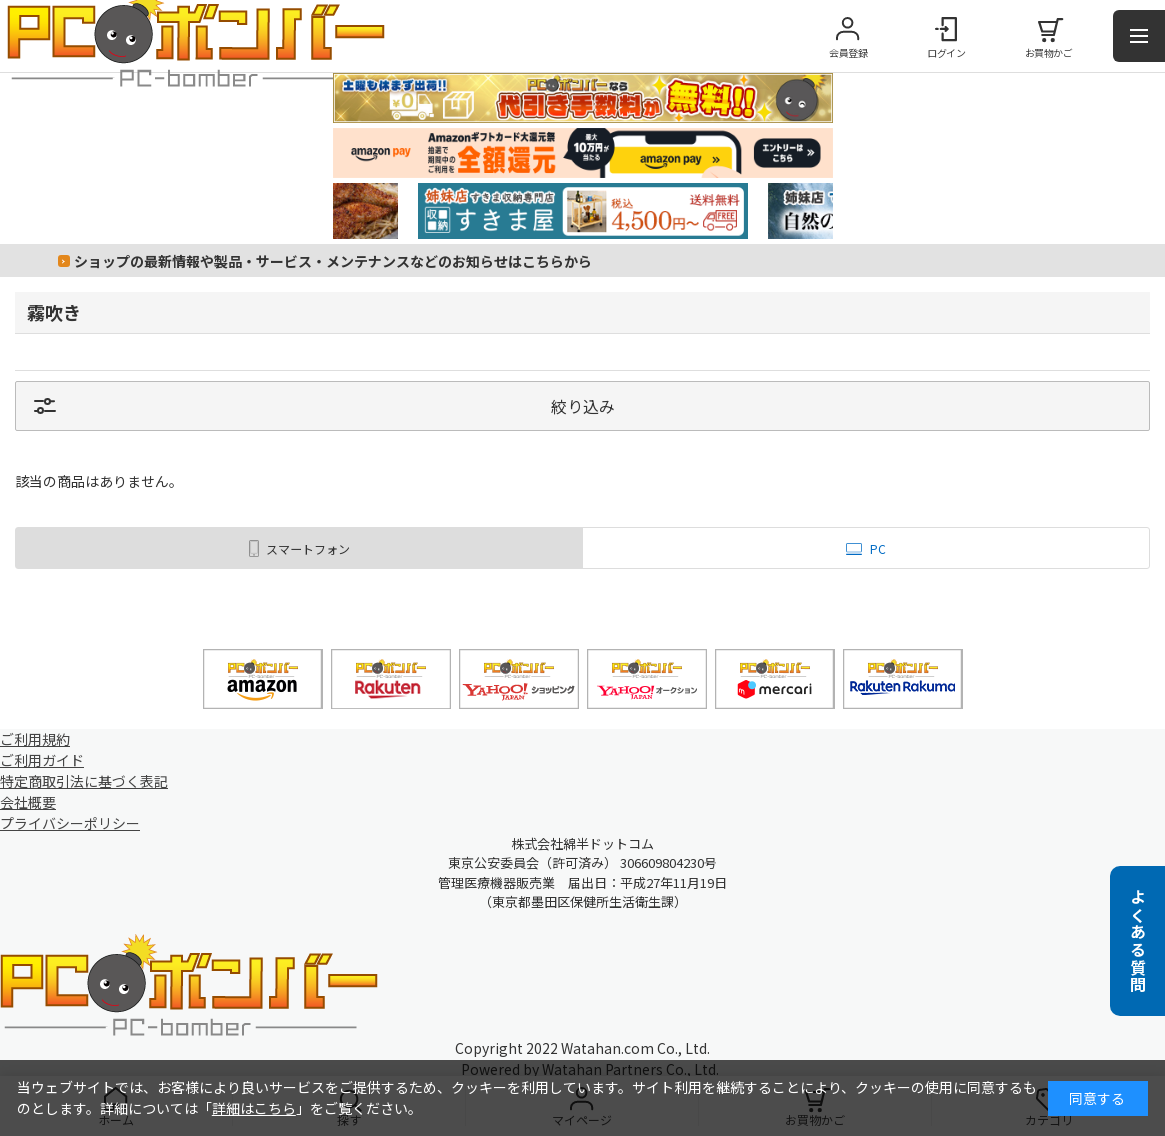 Image resolution: width=1165 pixels, height=1136 pixels. What do you see at coordinates (254, 1108) in the screenshot?
I see `詳細はこちら` at bounding box center [254, 1108].